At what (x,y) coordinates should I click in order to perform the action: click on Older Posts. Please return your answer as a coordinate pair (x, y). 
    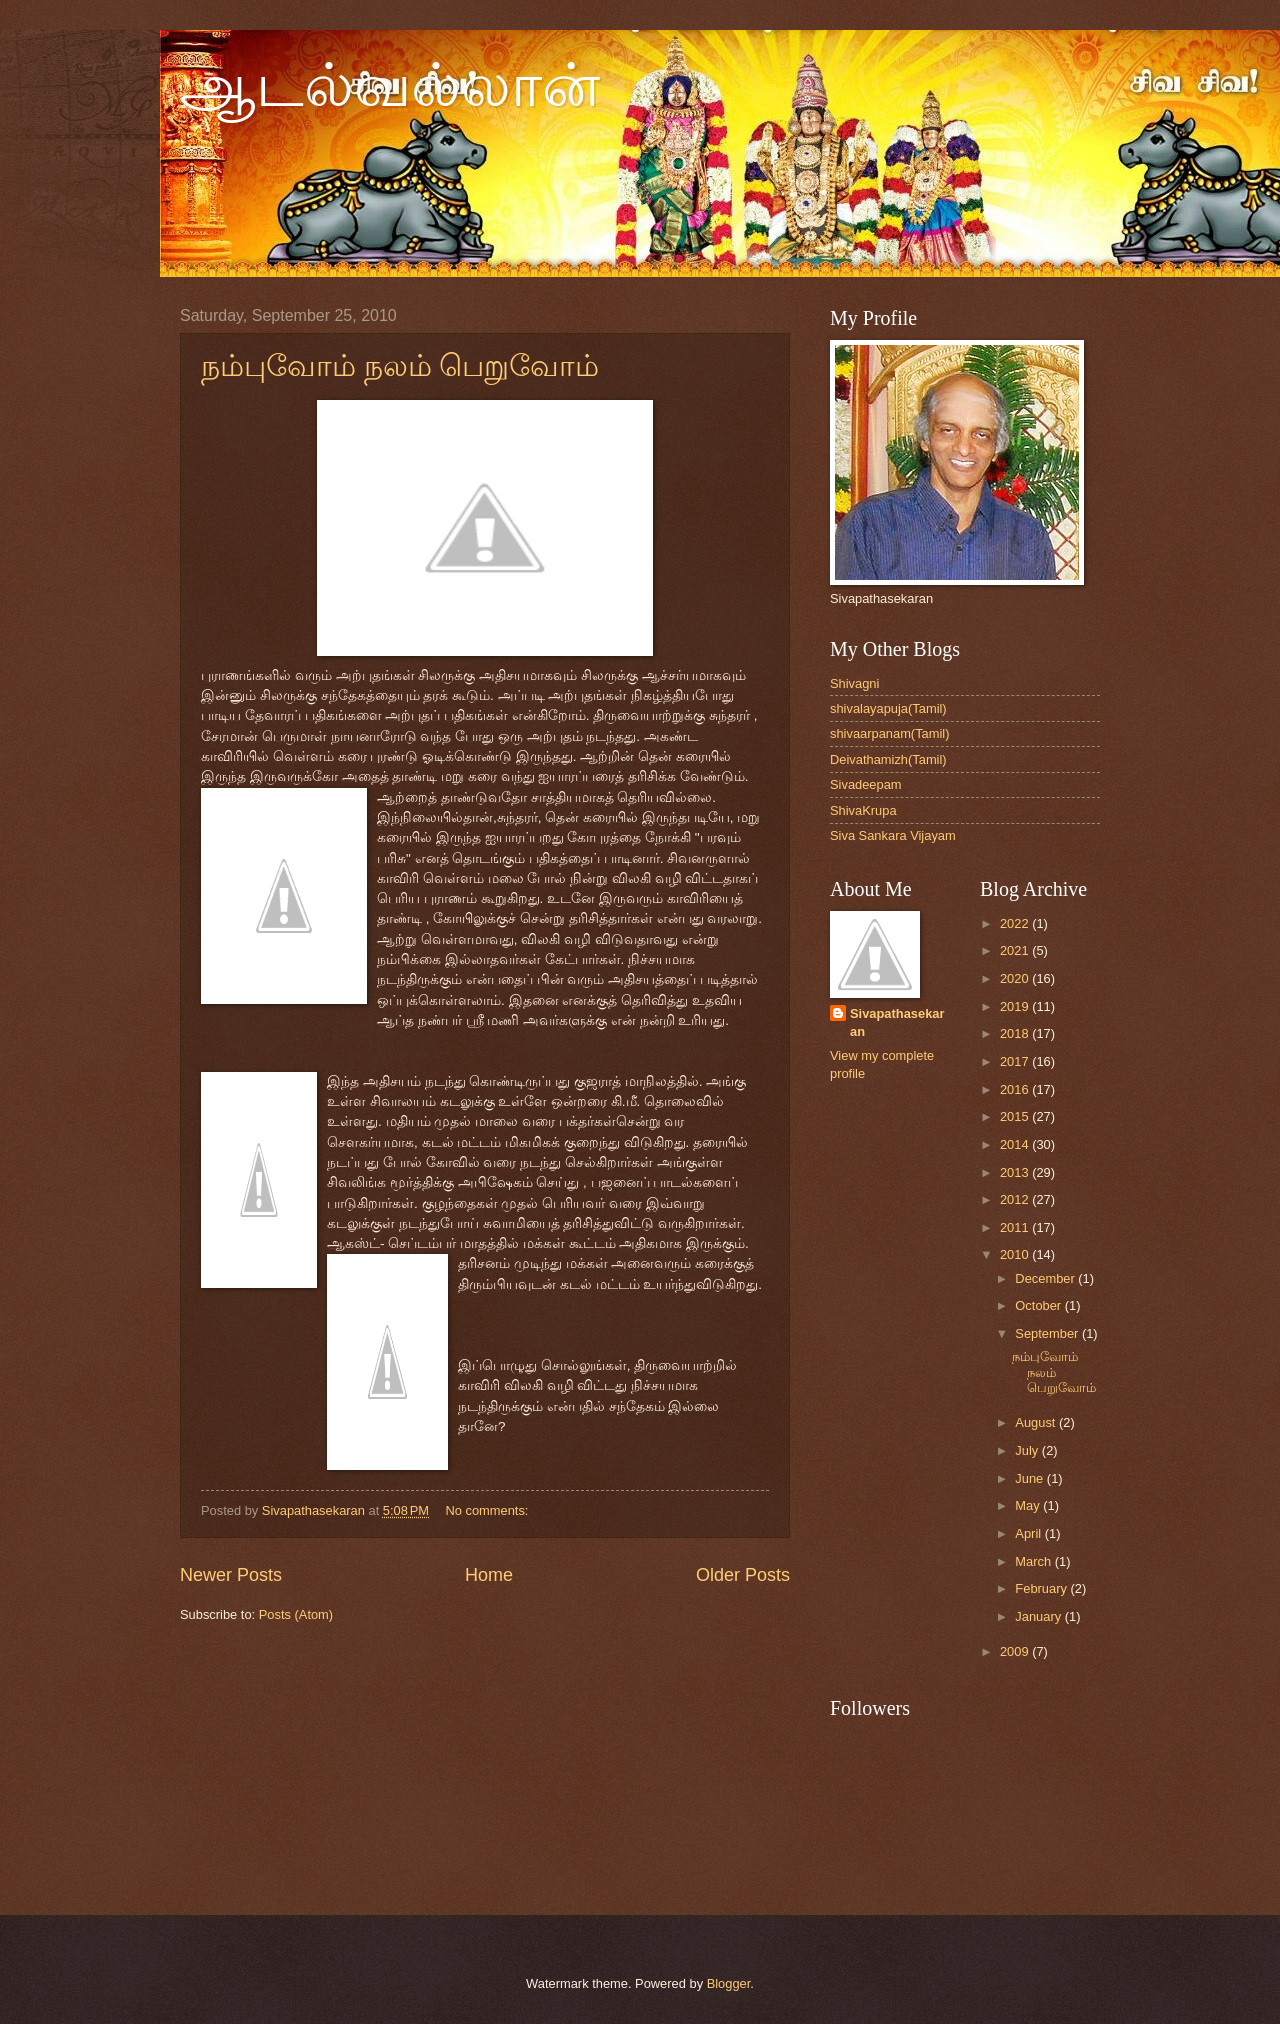
    Looking at the image, I should click on (743, 1575).